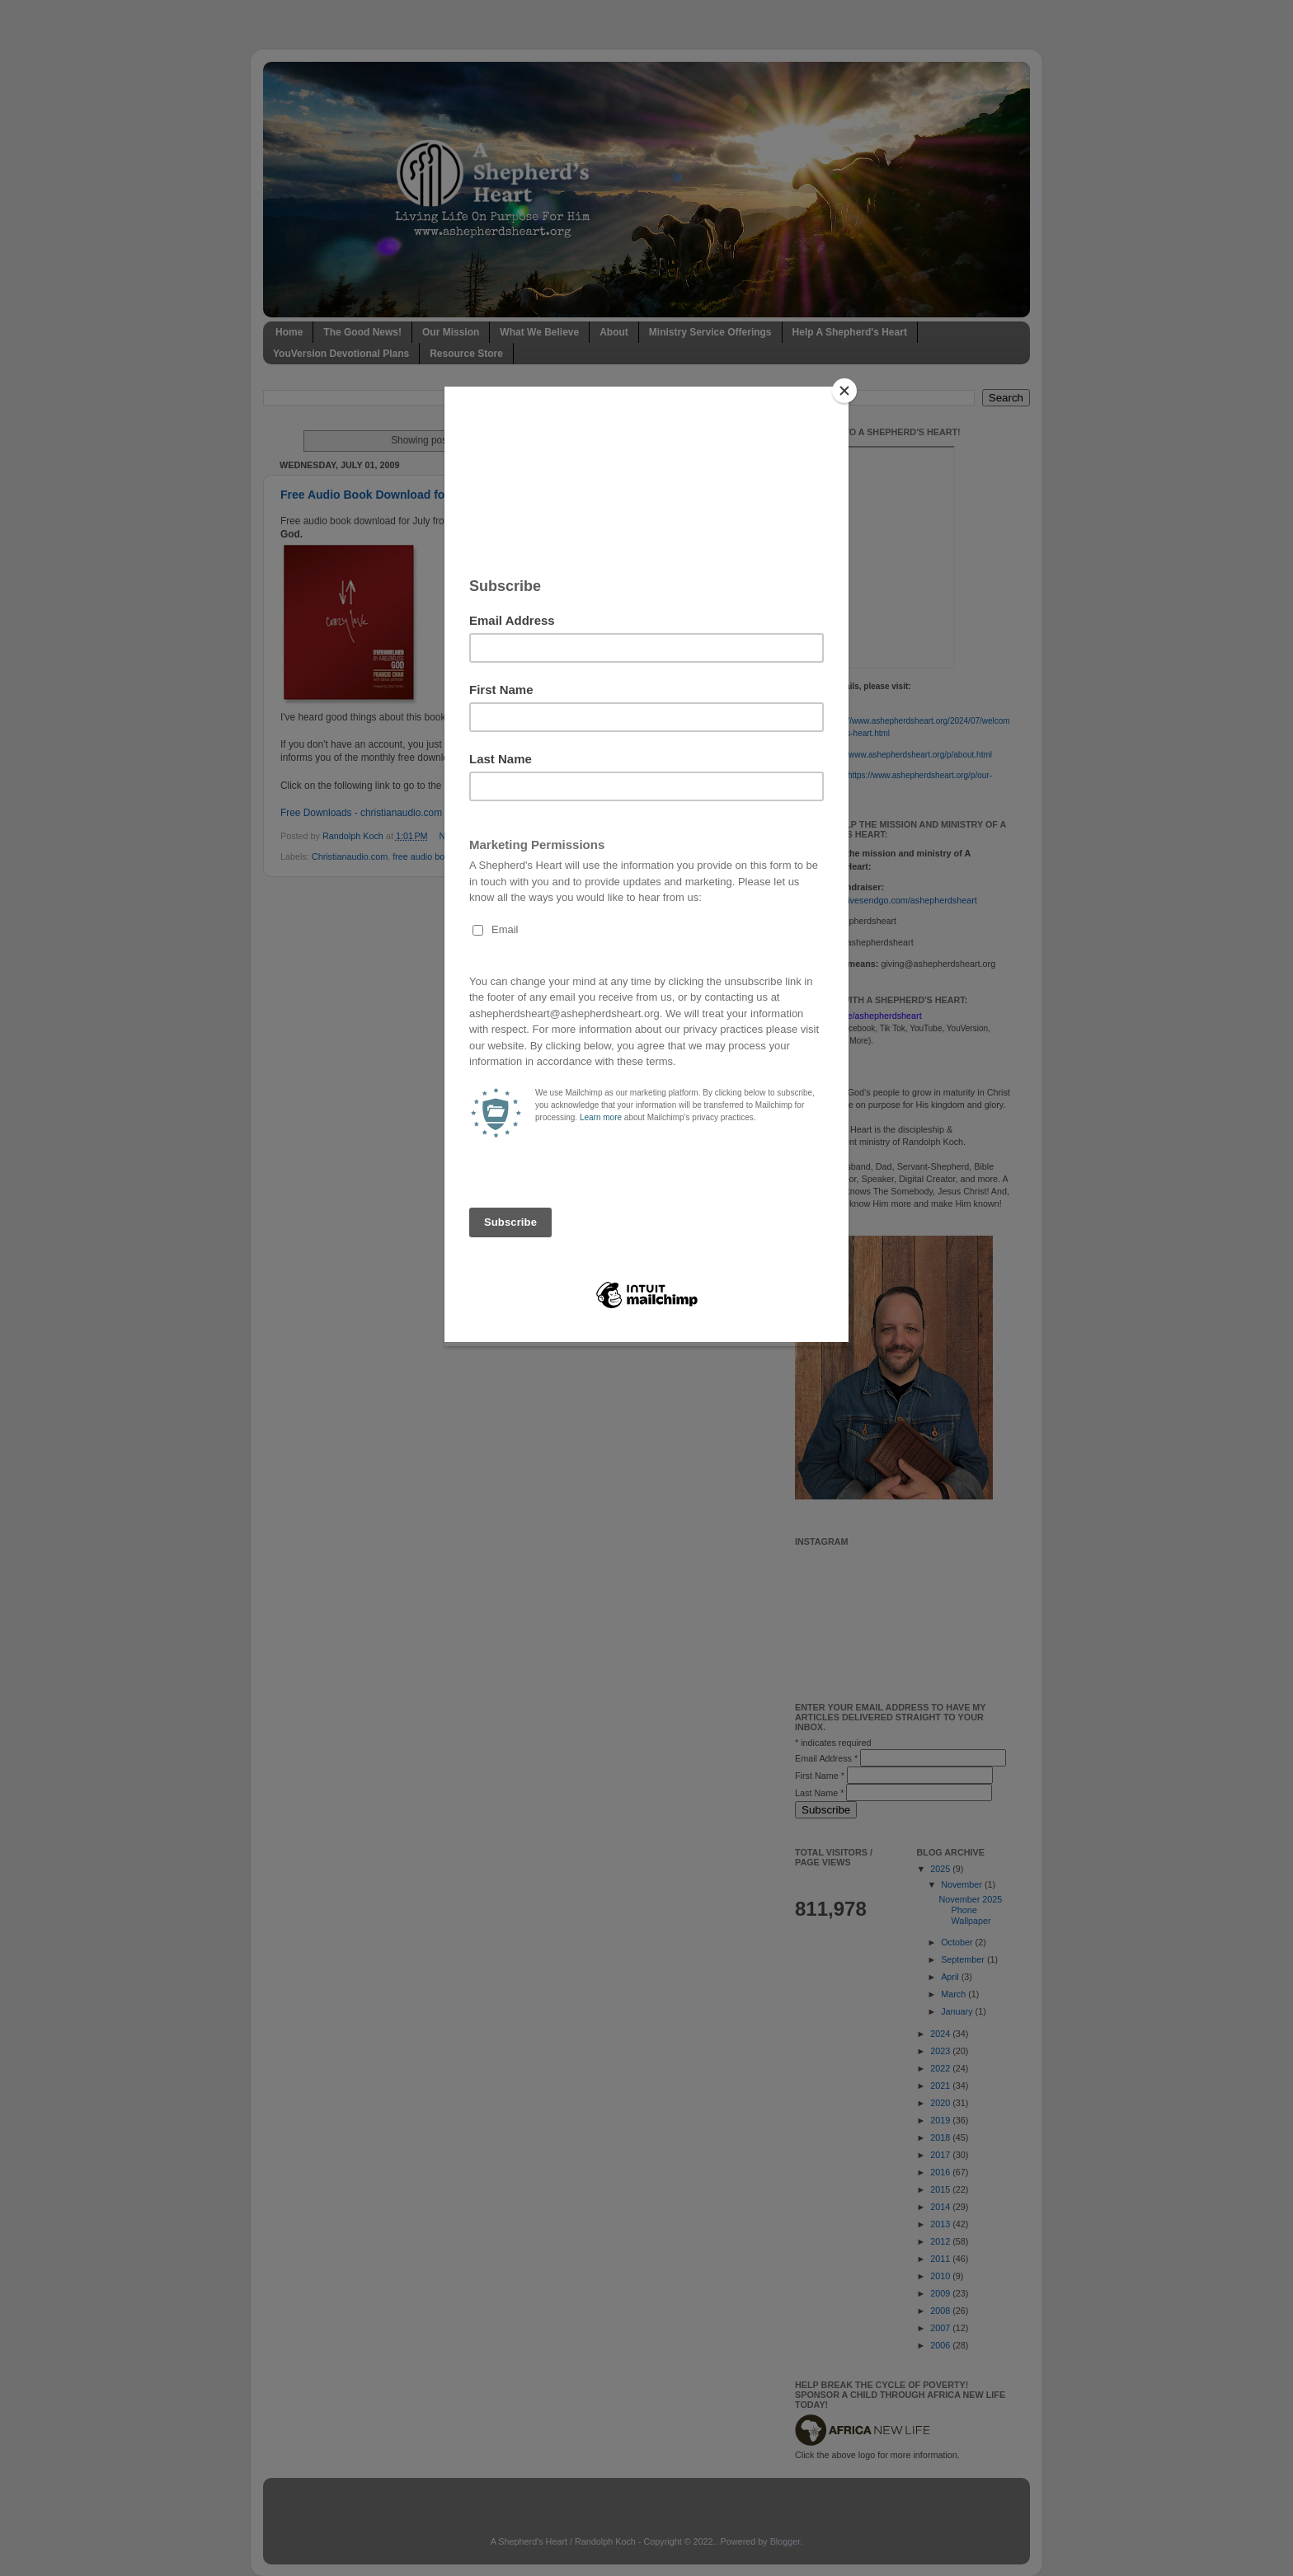 The image size is (1293, 2576). I want to click on [Close], so click(844, 390).